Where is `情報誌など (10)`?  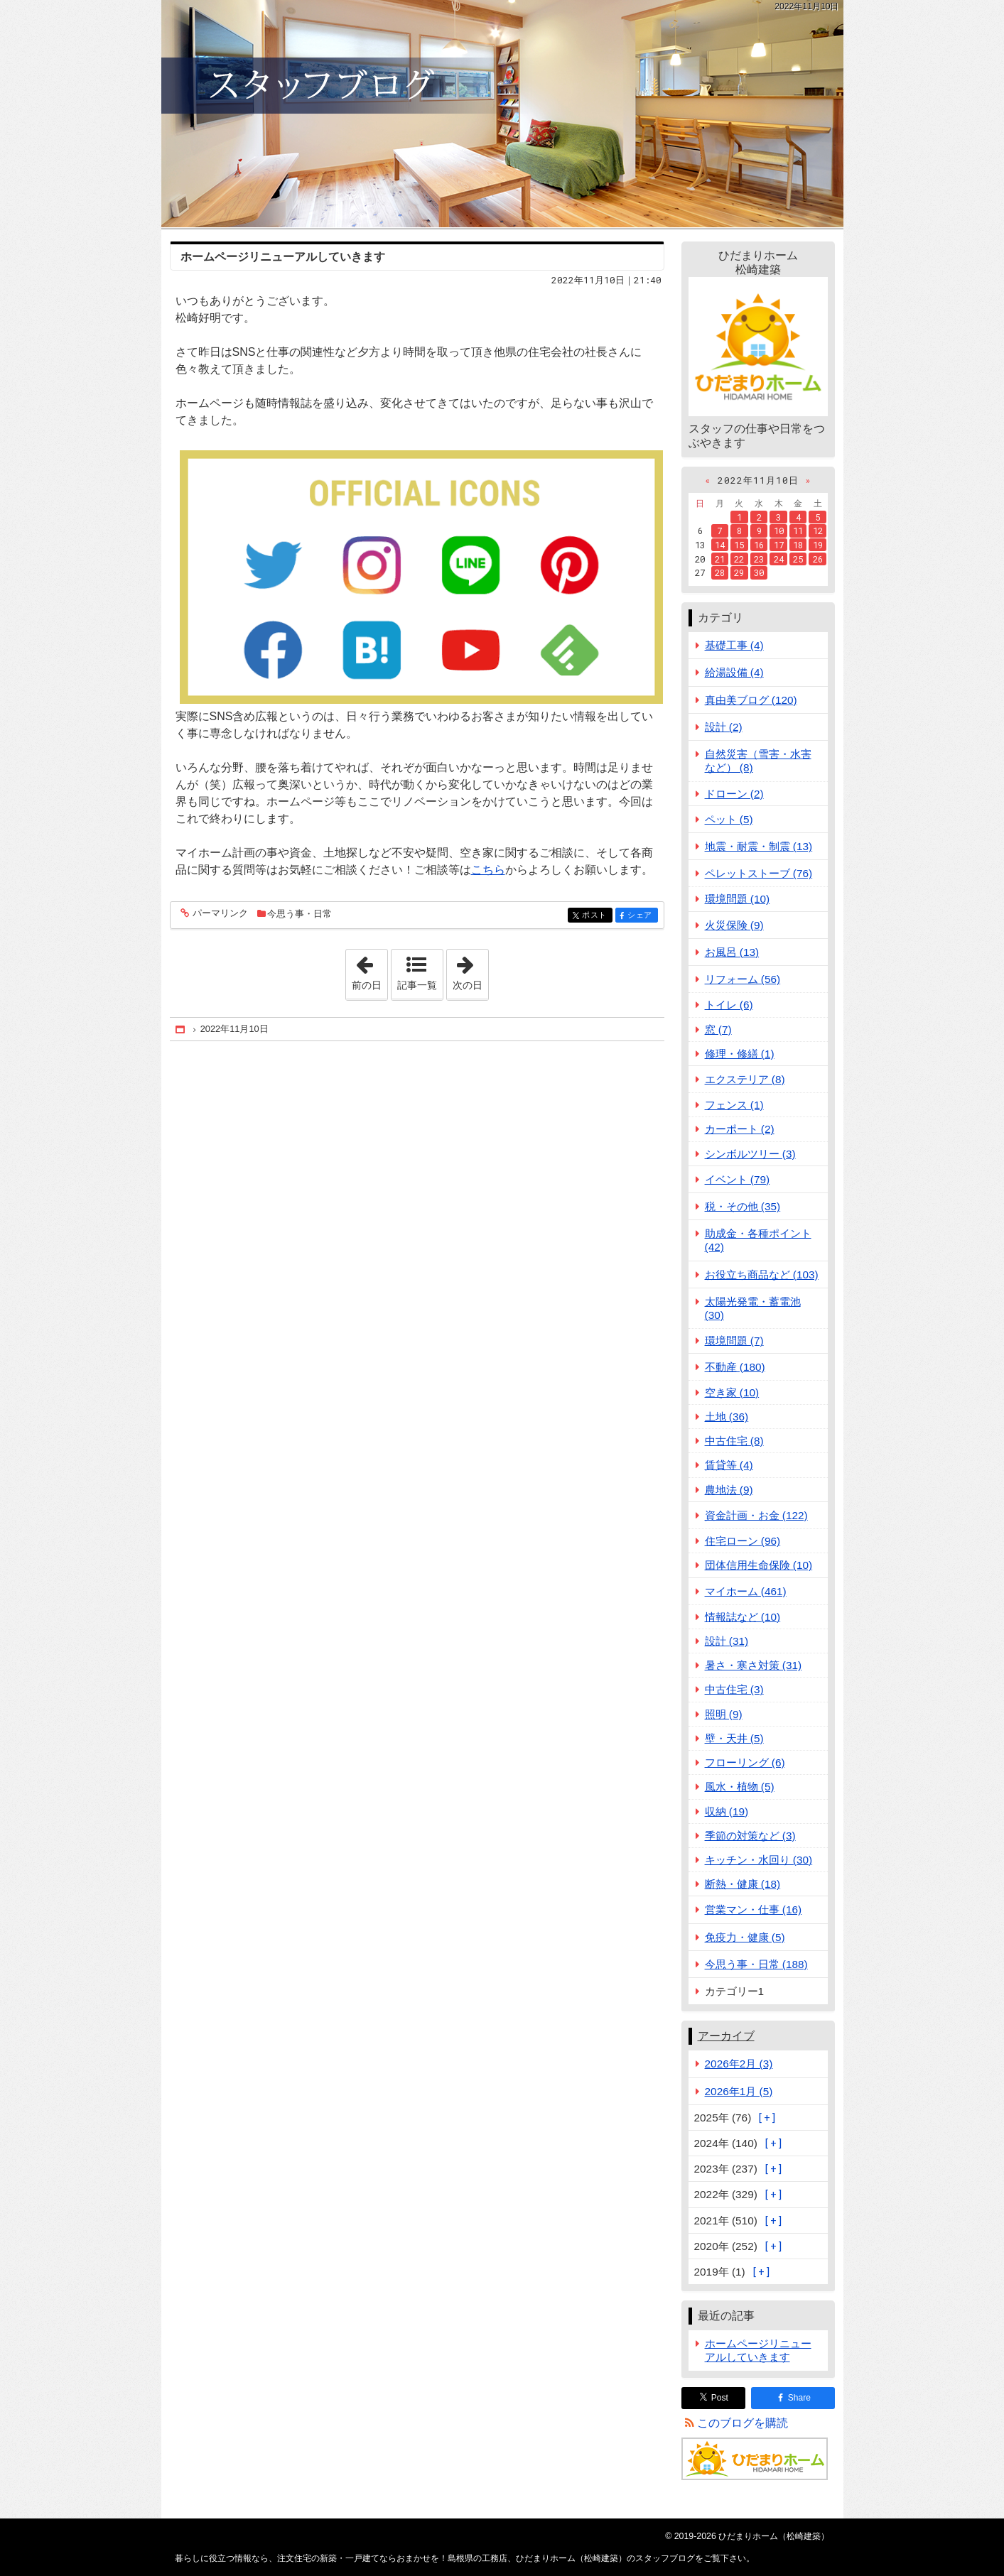 情報誌など (10) is located at coordinates (743, 1617).